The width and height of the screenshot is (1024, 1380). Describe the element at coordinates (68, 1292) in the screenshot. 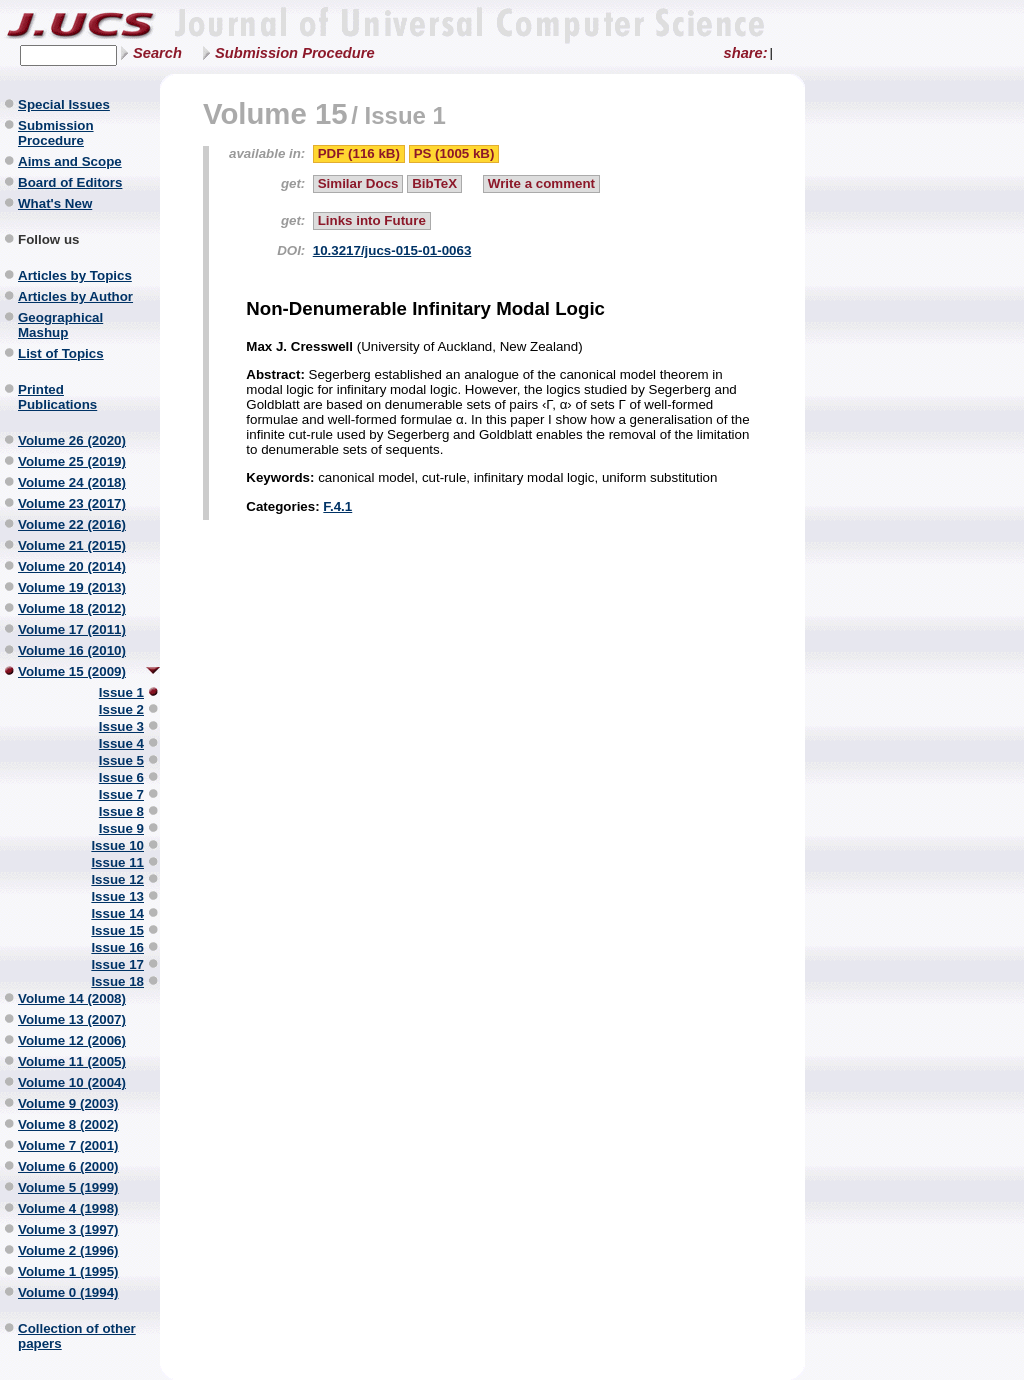

I see `Volume 0 (1994)` at that location.